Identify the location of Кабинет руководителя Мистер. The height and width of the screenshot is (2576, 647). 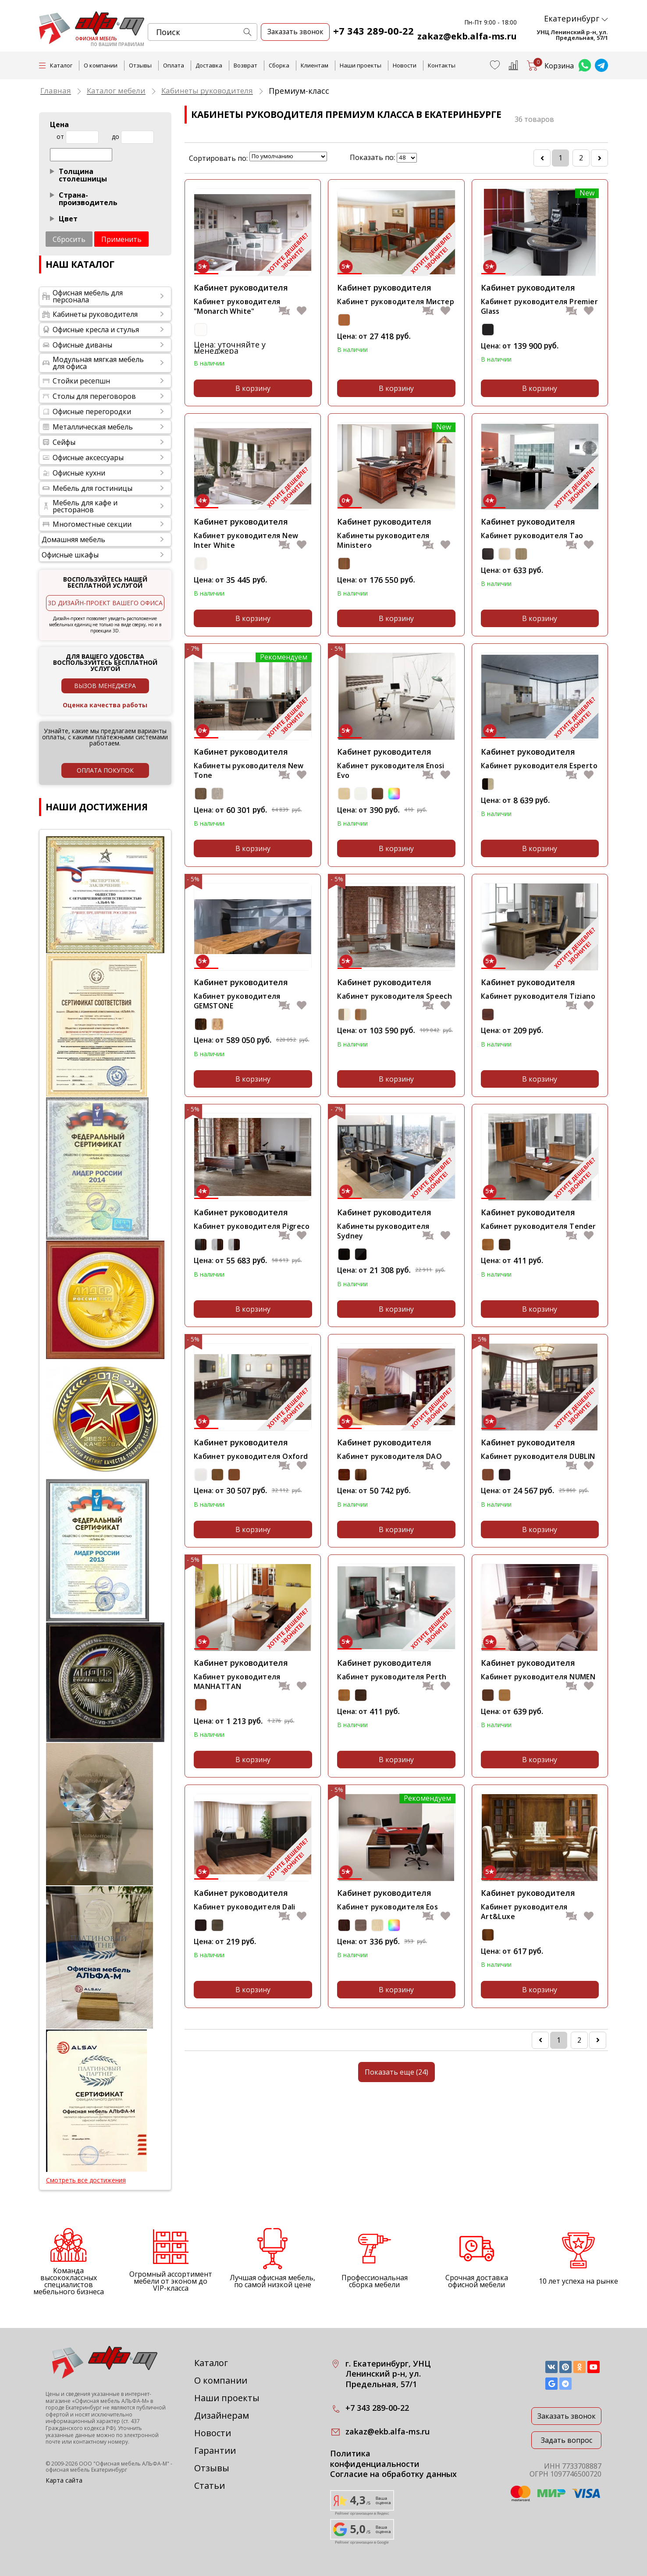
(395, 301).